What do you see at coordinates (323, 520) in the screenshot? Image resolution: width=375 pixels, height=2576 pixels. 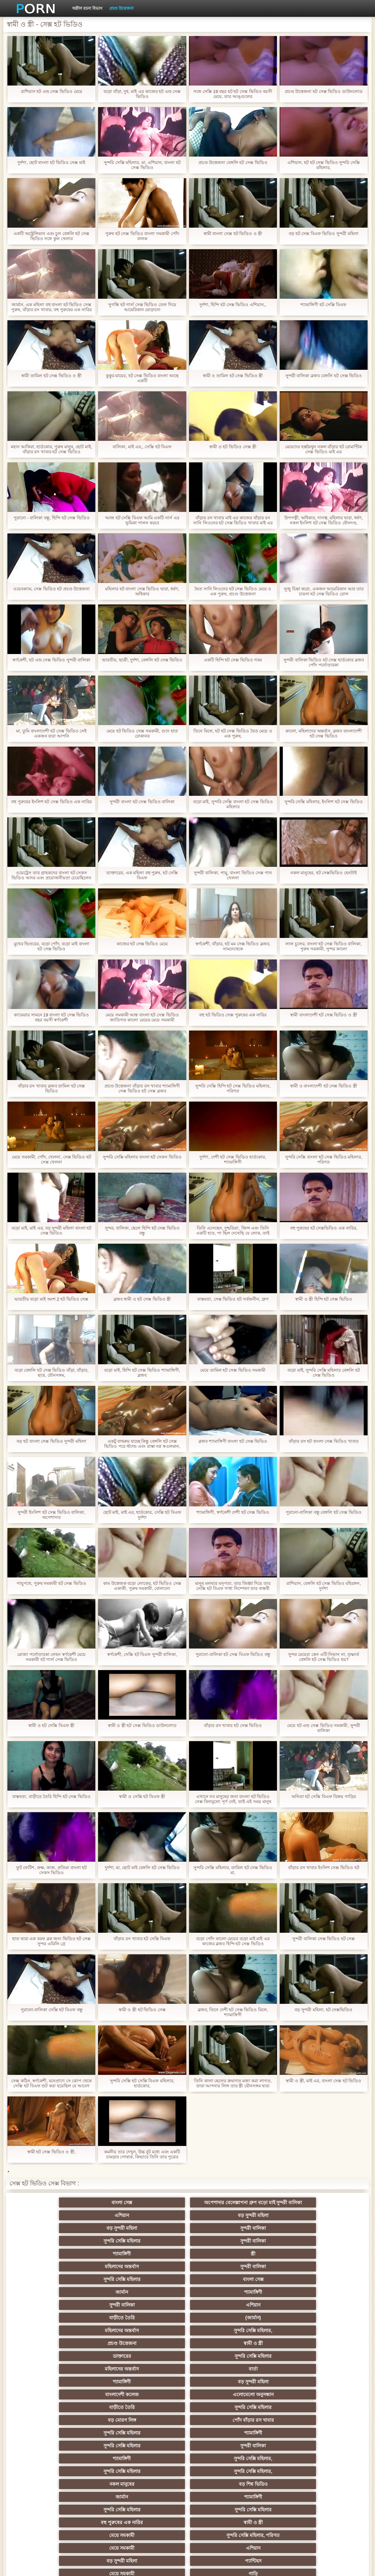 I see `উপপত্নী, অধিকার, দাসত্ব, মহিলার দ্বারা, ধর্ষণ, নকল ইংলিশ হট সেক্স ভিডিও যৌনদণ্ড,` at bounding box center [323, 520].